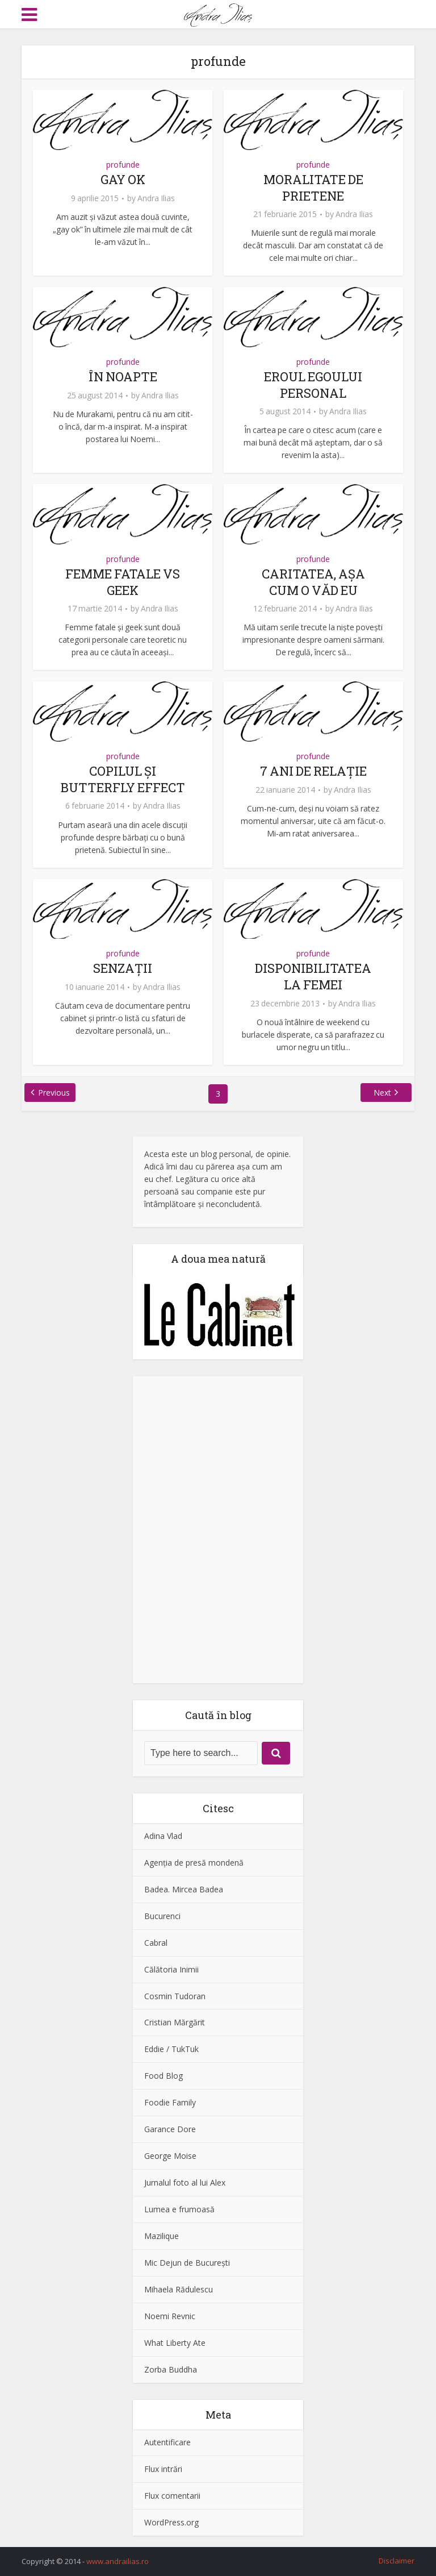 The height and width of the screenshot is (2576, 436). I want to click on Jurnalul foto al lui Alex, so click(184, 2182).